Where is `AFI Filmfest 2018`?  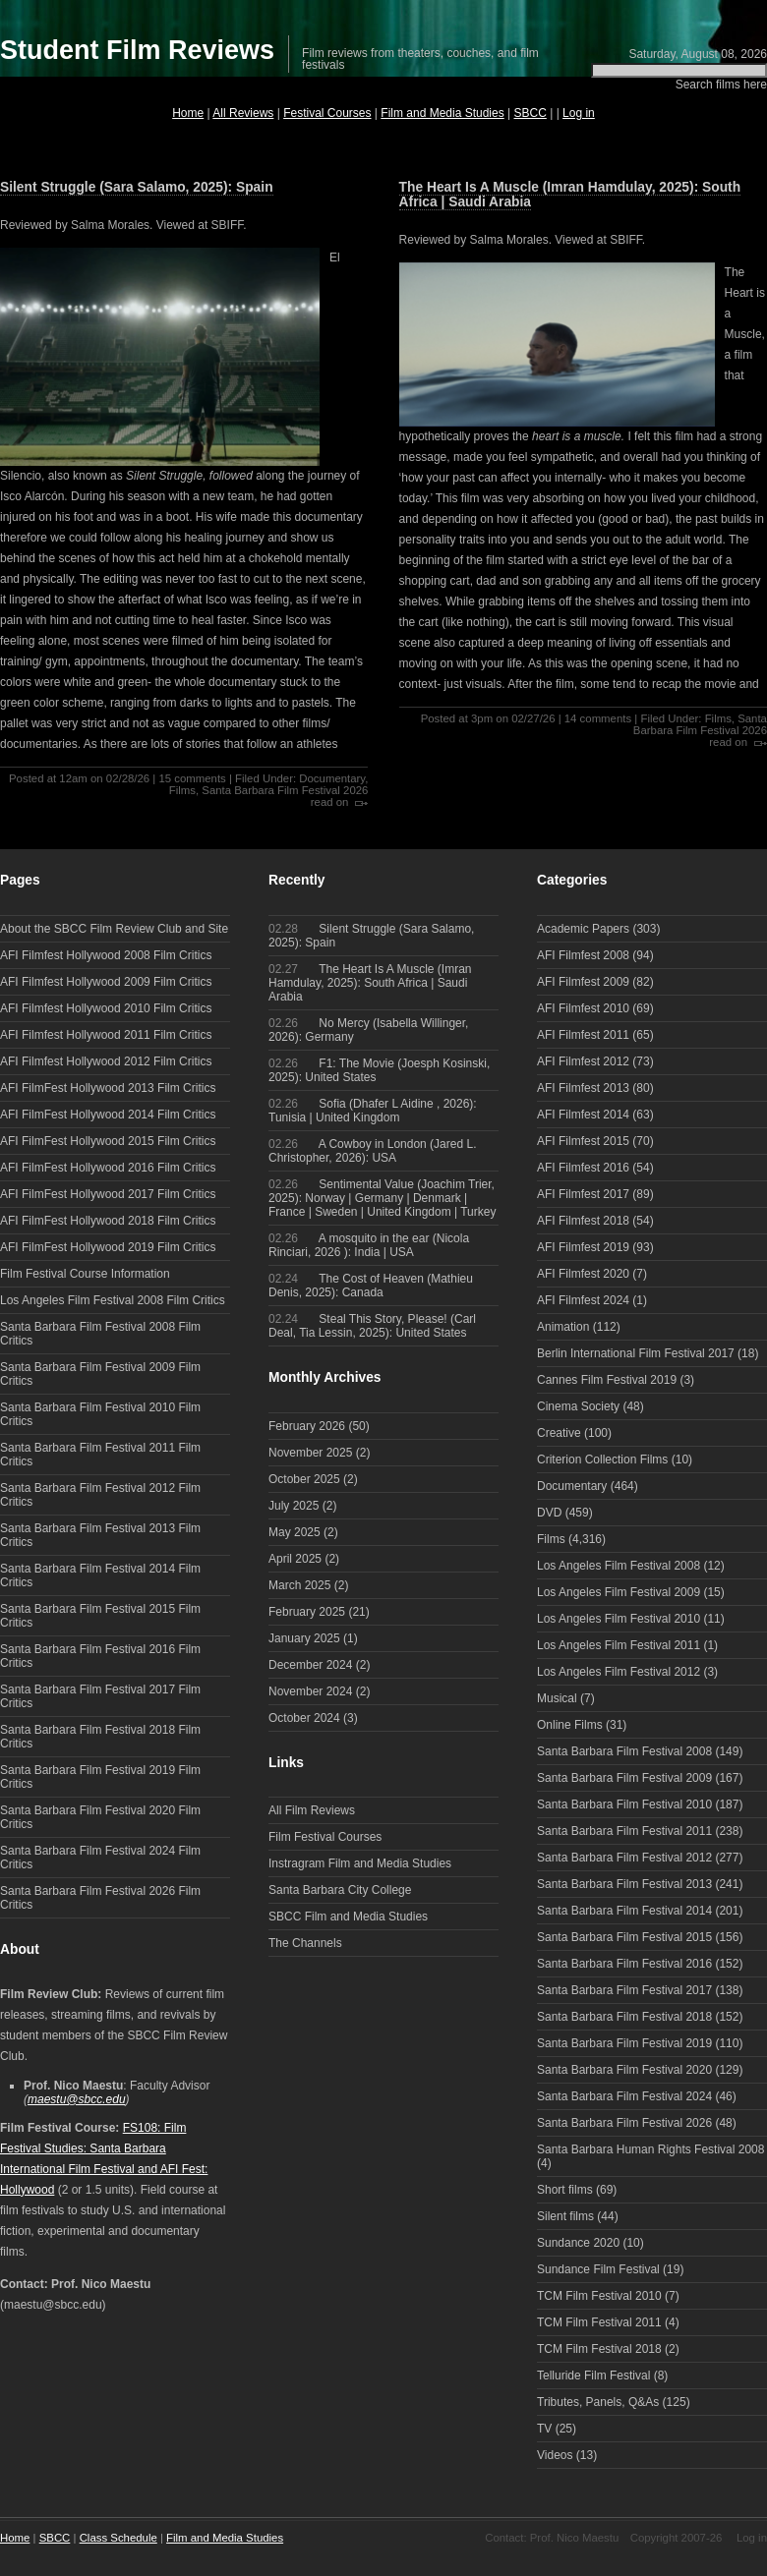
AFI Filmfest 2018 is located at coordinates (583, 1221).